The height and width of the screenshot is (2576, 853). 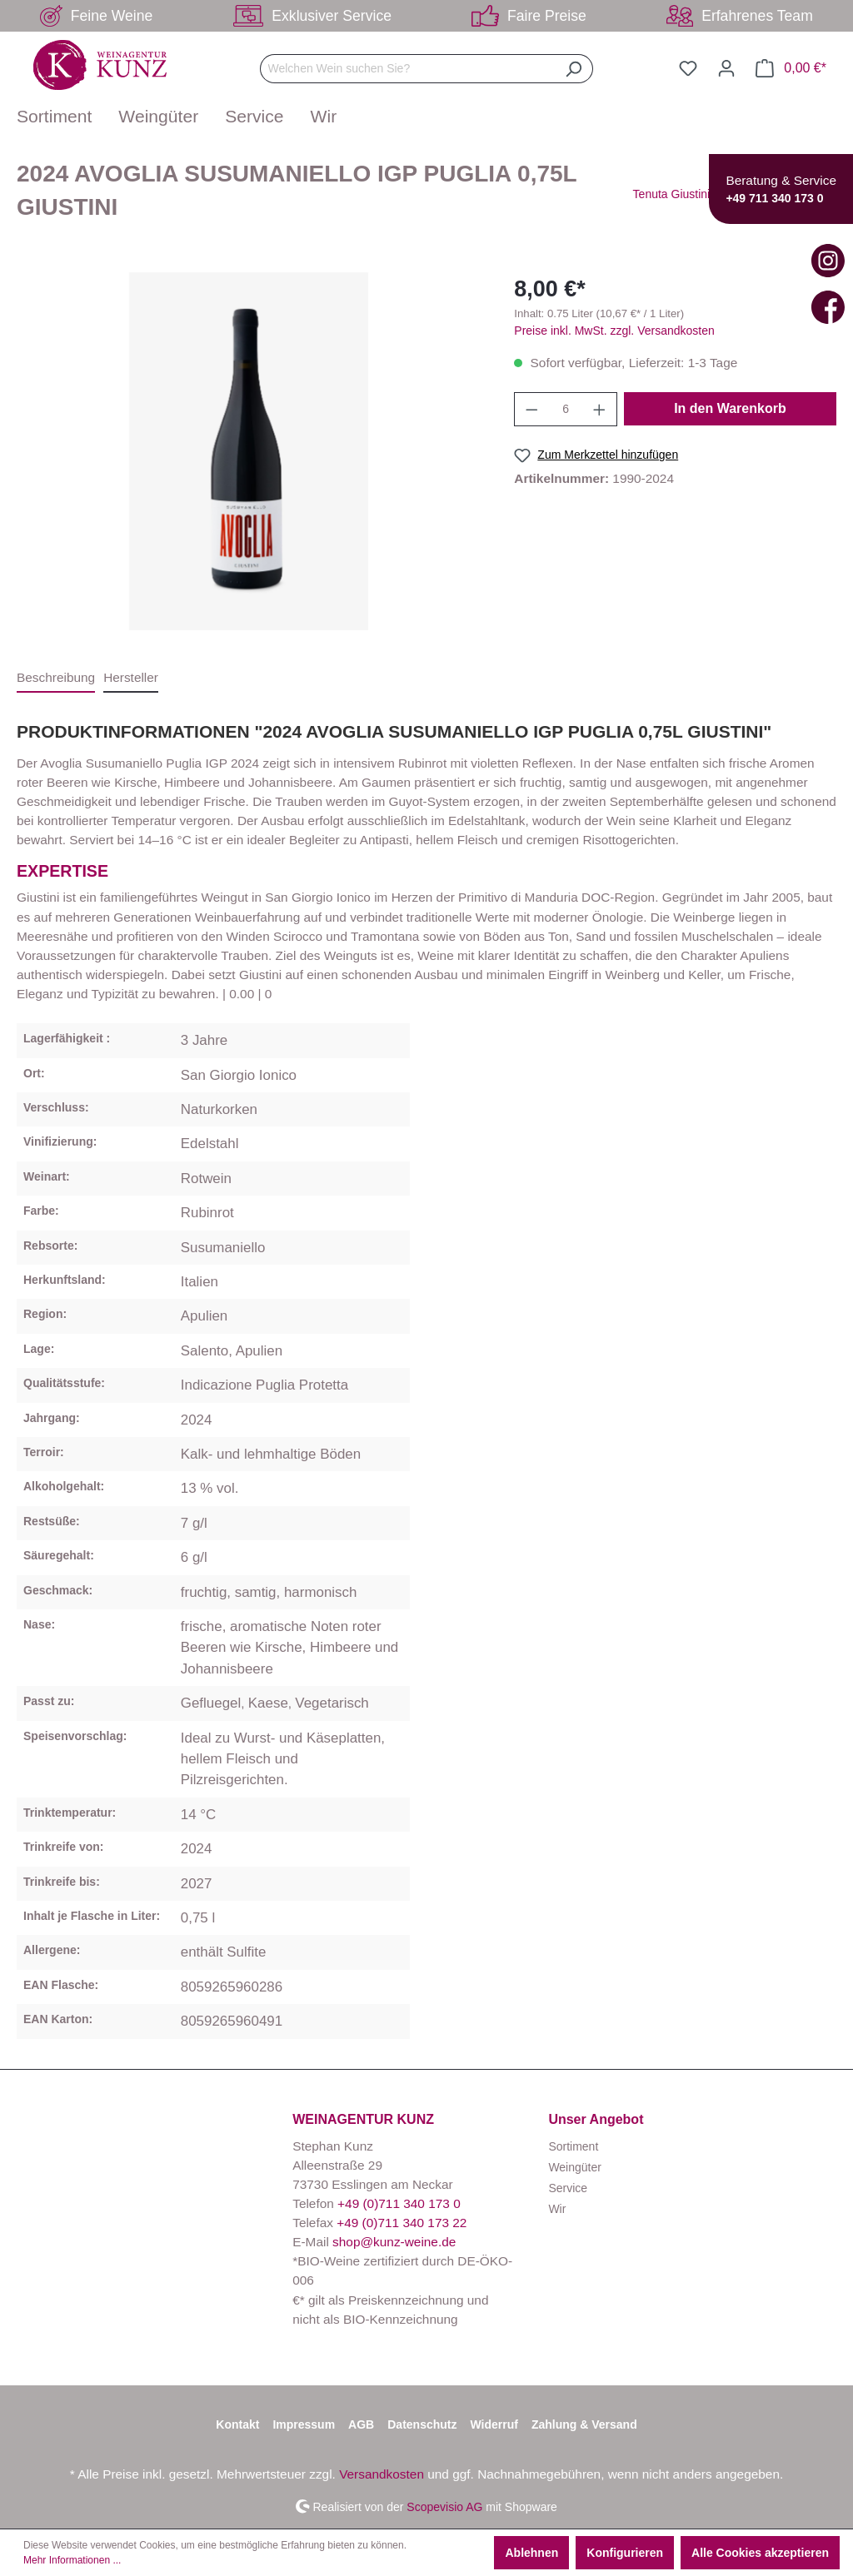 I want to click on [Anzahl verringern], so click(x=531, y=409).